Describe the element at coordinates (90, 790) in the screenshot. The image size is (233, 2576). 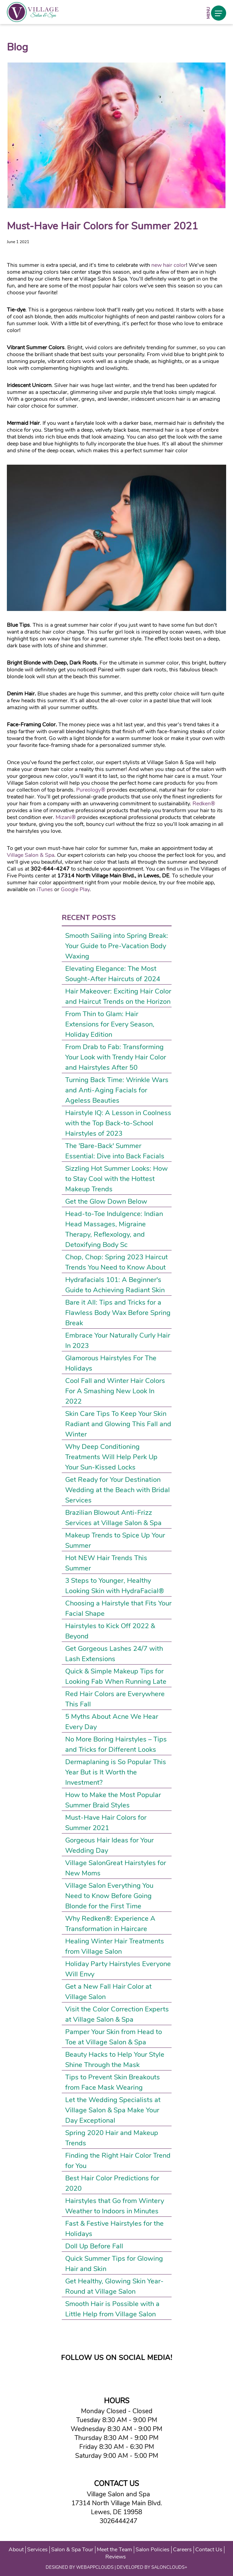
I see `Pureology®` at that location.